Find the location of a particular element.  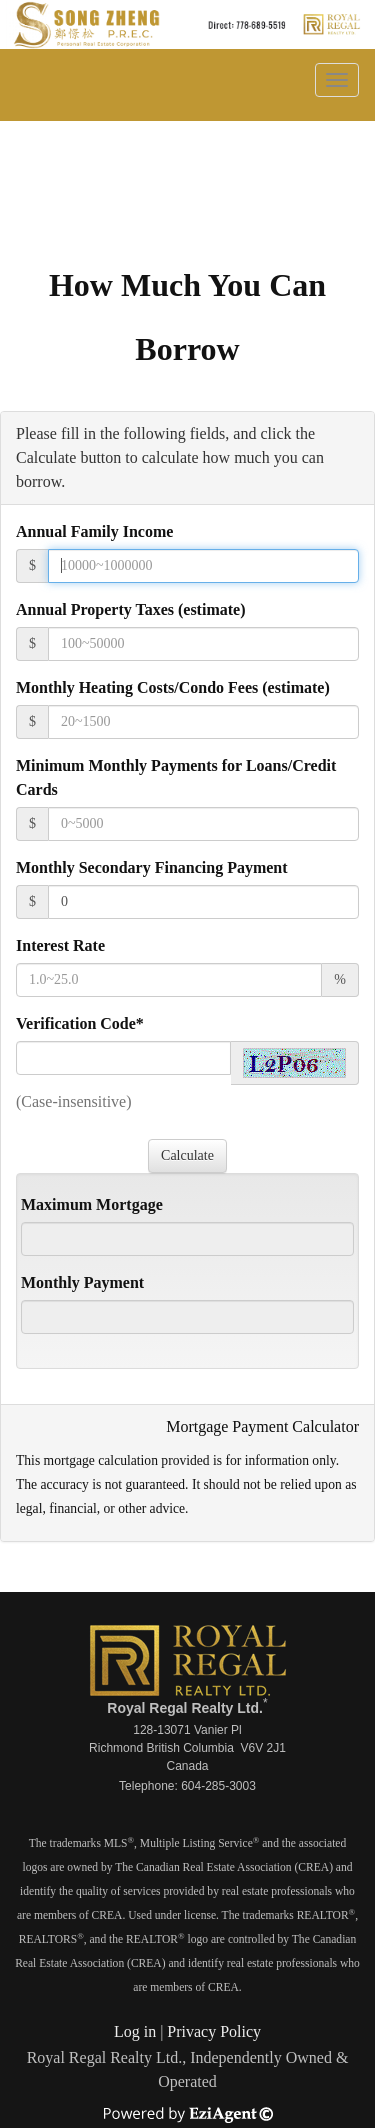

Interest Rate is located at coordinates (60, 945).